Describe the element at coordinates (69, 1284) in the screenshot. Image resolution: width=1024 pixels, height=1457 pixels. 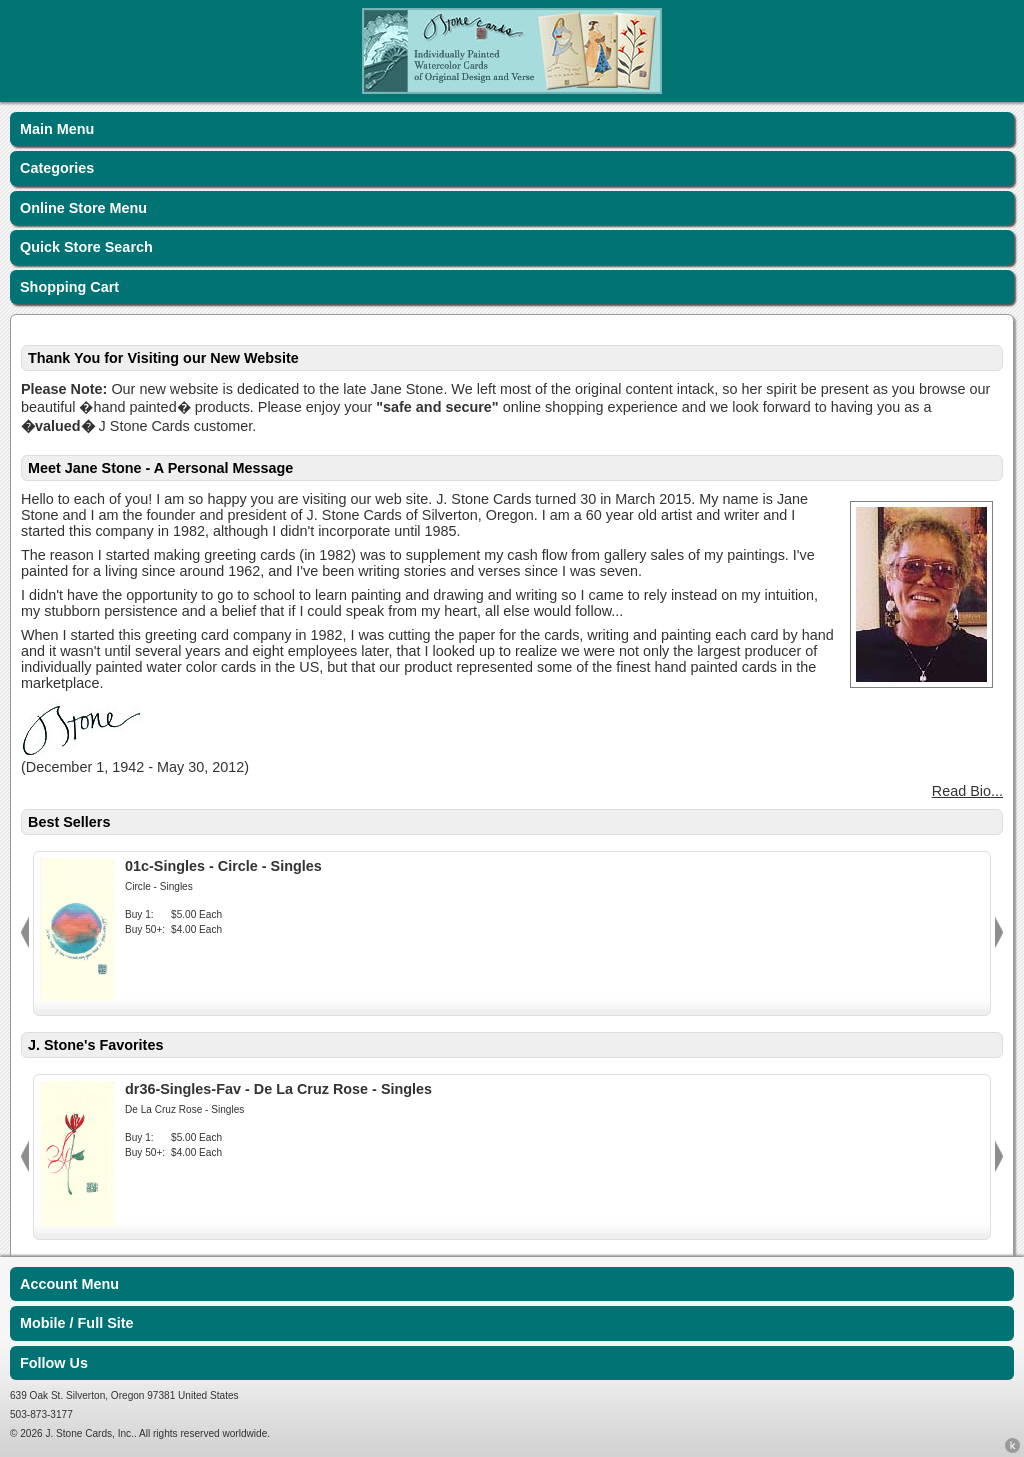
I see `Account Menu` at that location.